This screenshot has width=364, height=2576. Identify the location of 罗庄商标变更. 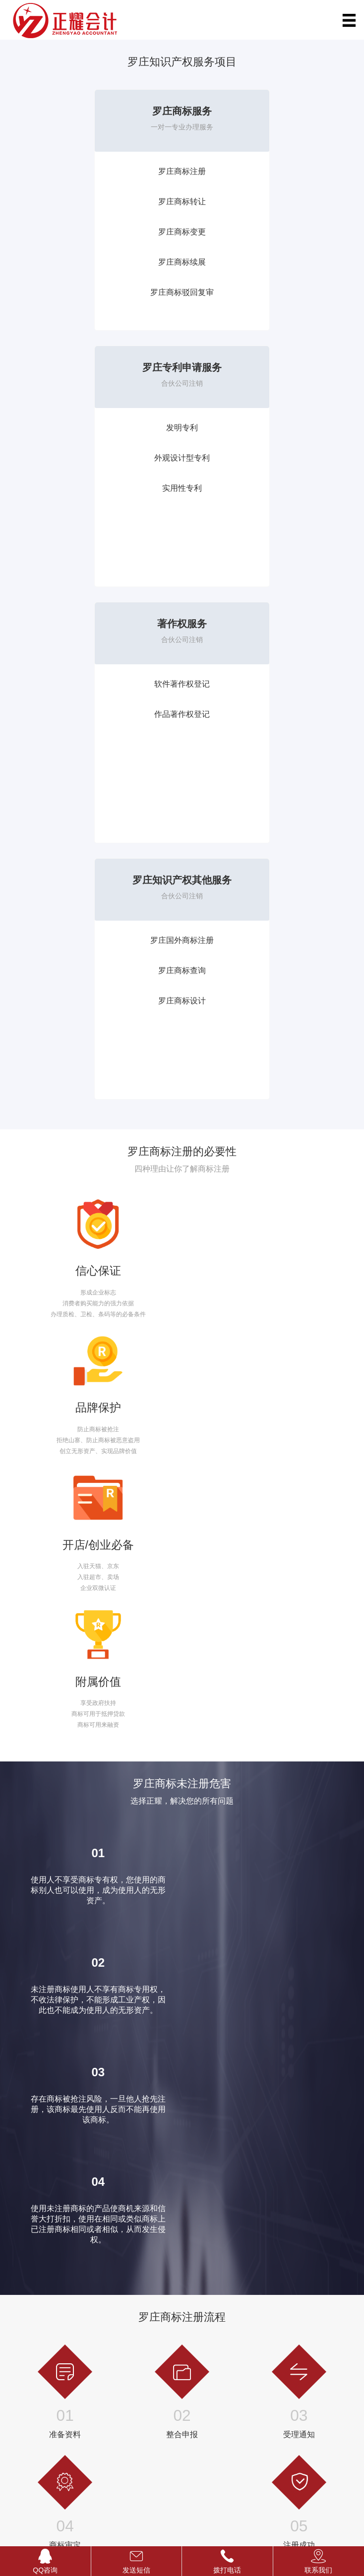
(95, 232).